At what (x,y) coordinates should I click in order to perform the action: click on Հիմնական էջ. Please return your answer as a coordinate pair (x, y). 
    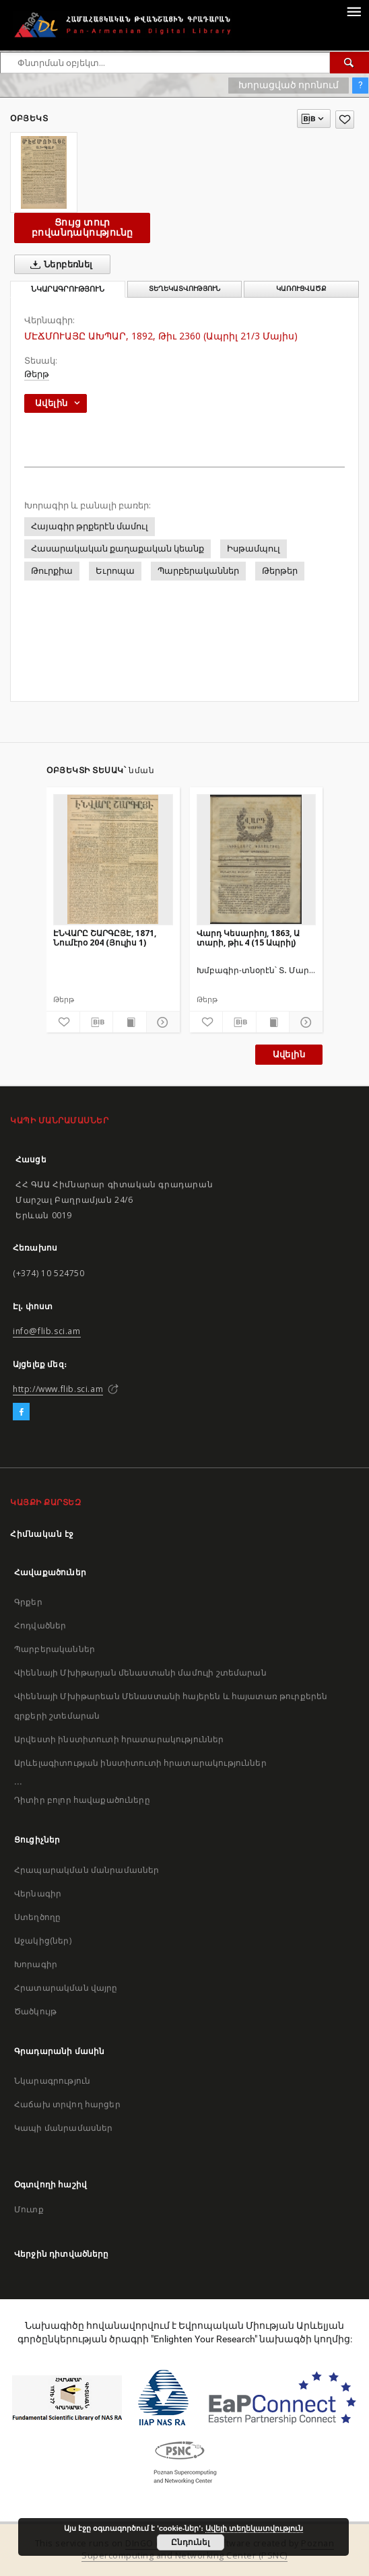
    Looking at the image, I should click on (42, 1534).